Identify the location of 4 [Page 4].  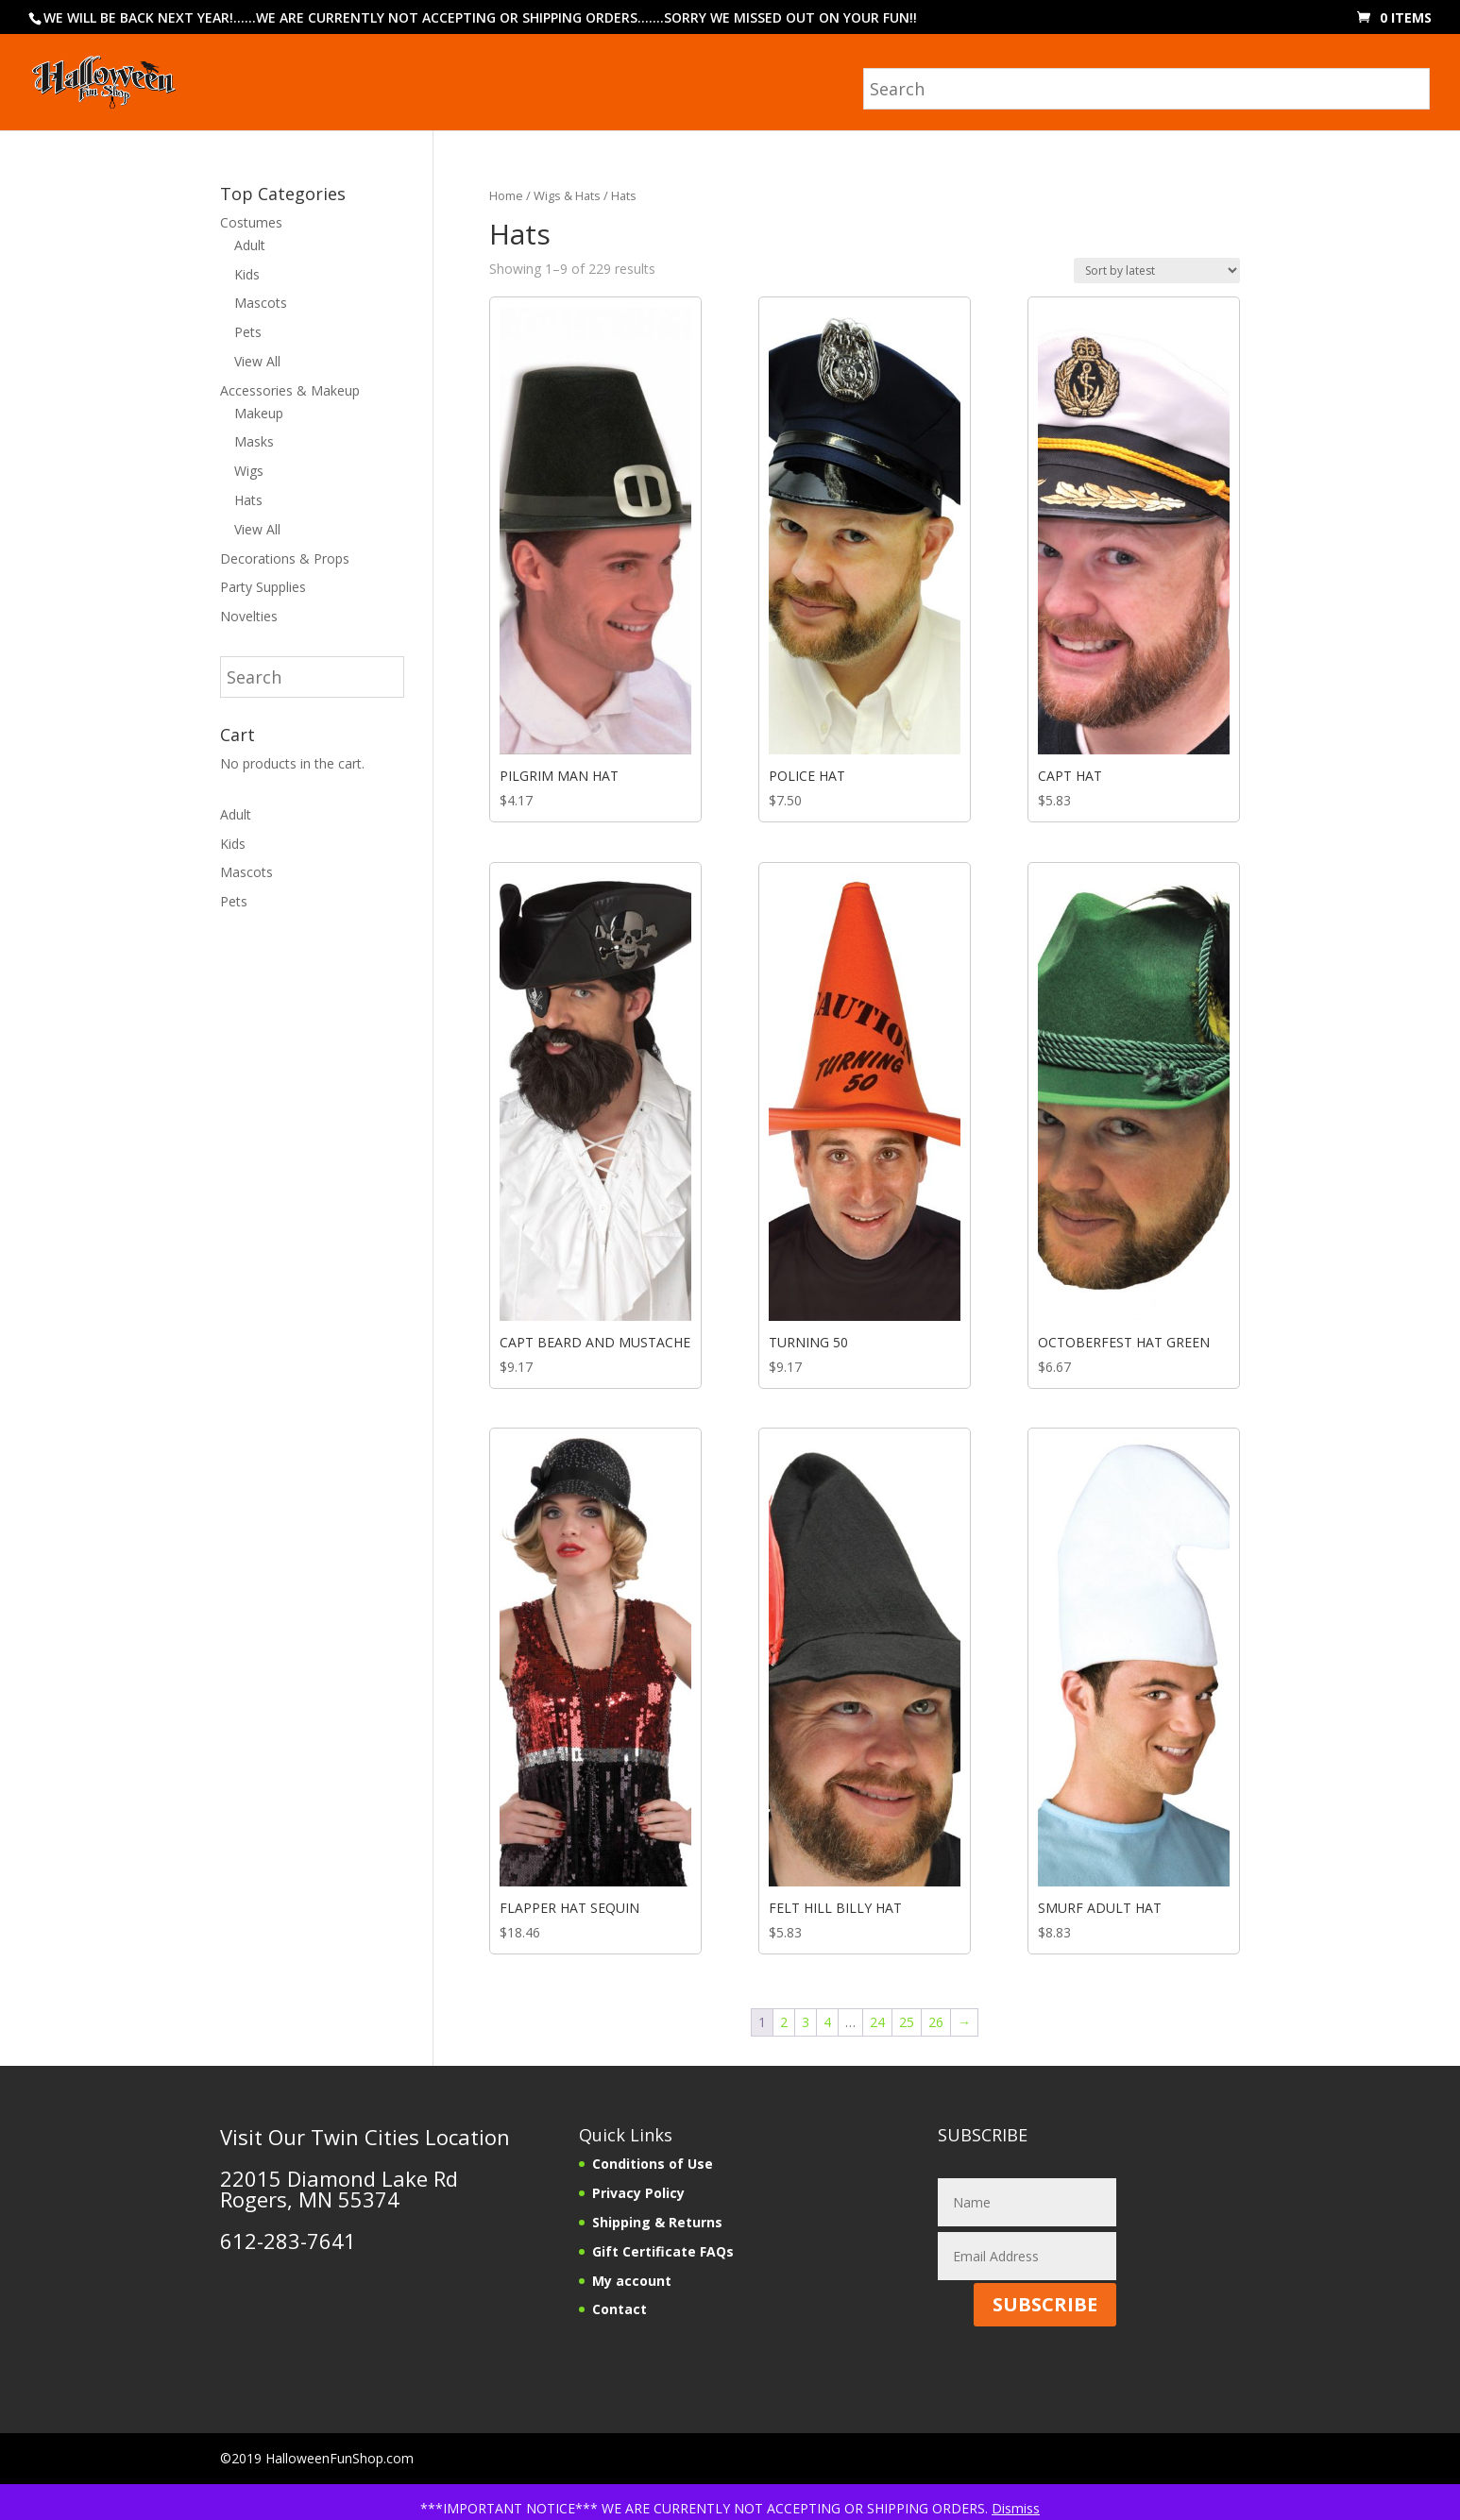
(827, 2022).